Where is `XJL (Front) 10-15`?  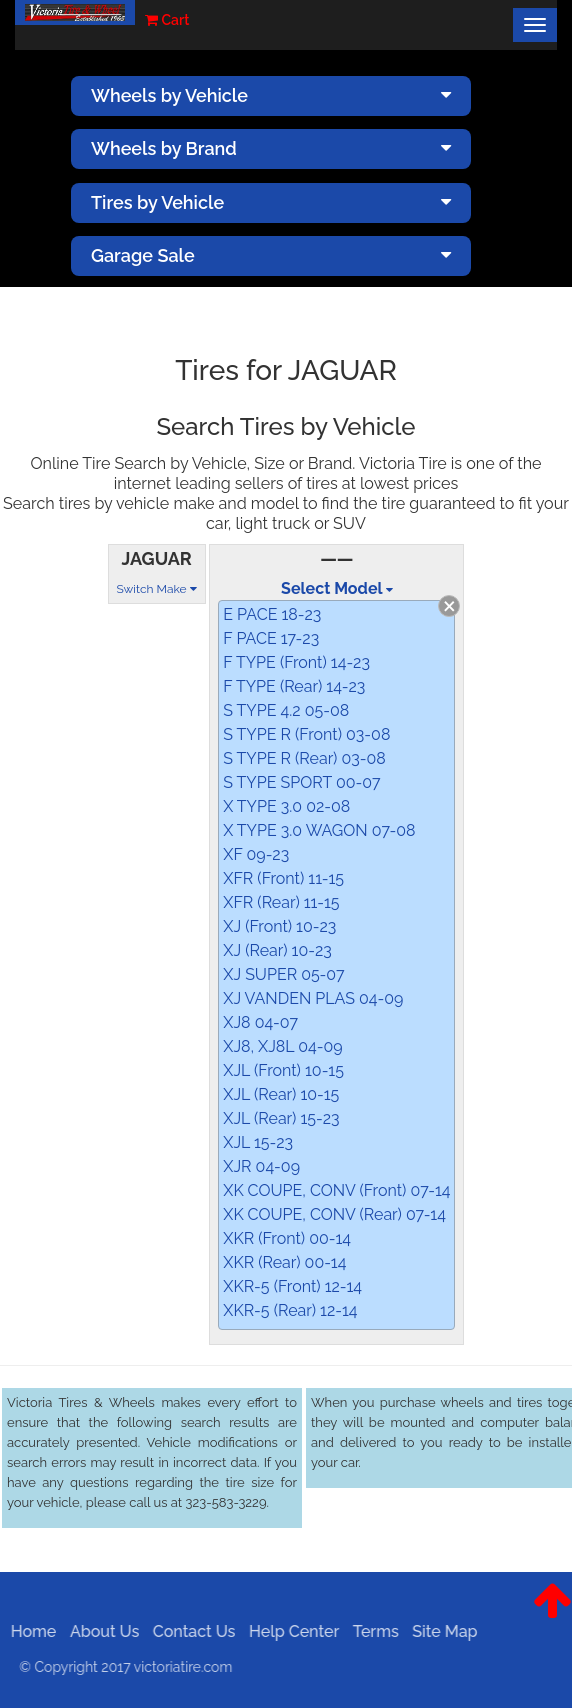 XJL (Front) 10-15 is located at coordinates (283, 1070).